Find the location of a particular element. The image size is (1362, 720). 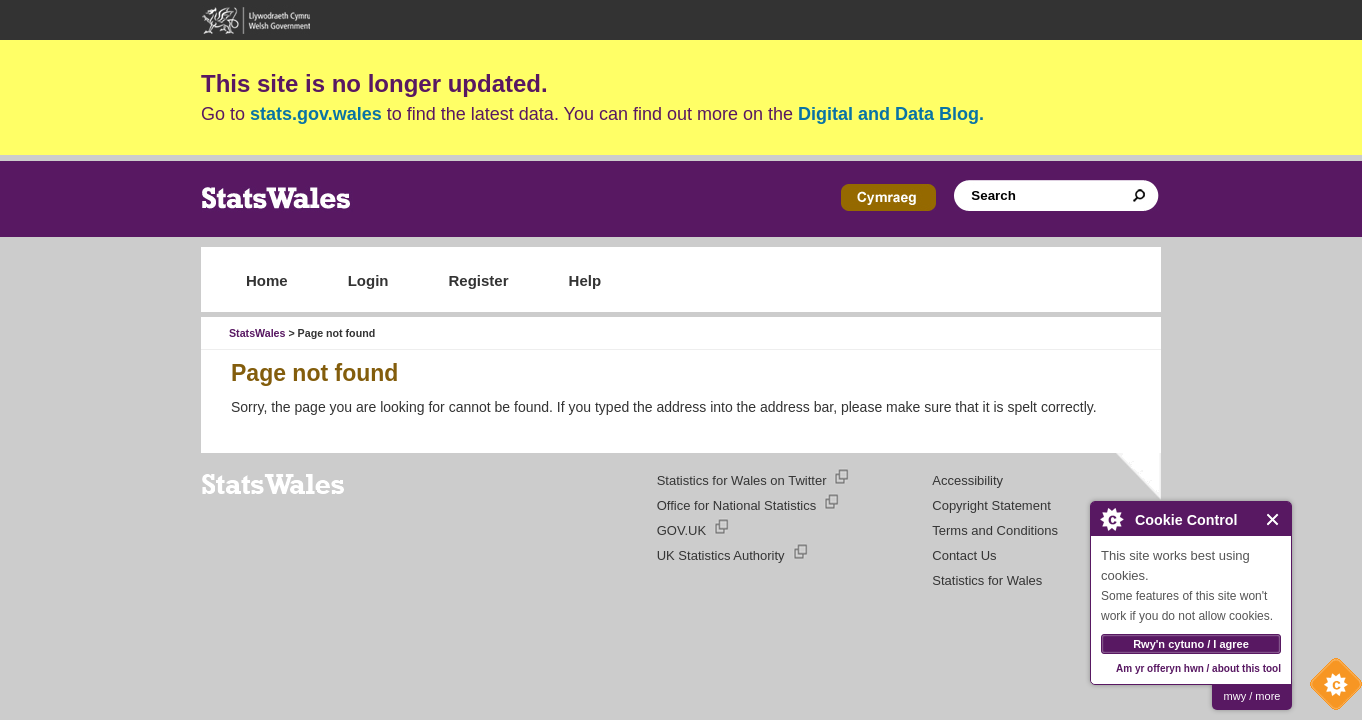

Terms and Conditions is located at coordinates (995, 530).